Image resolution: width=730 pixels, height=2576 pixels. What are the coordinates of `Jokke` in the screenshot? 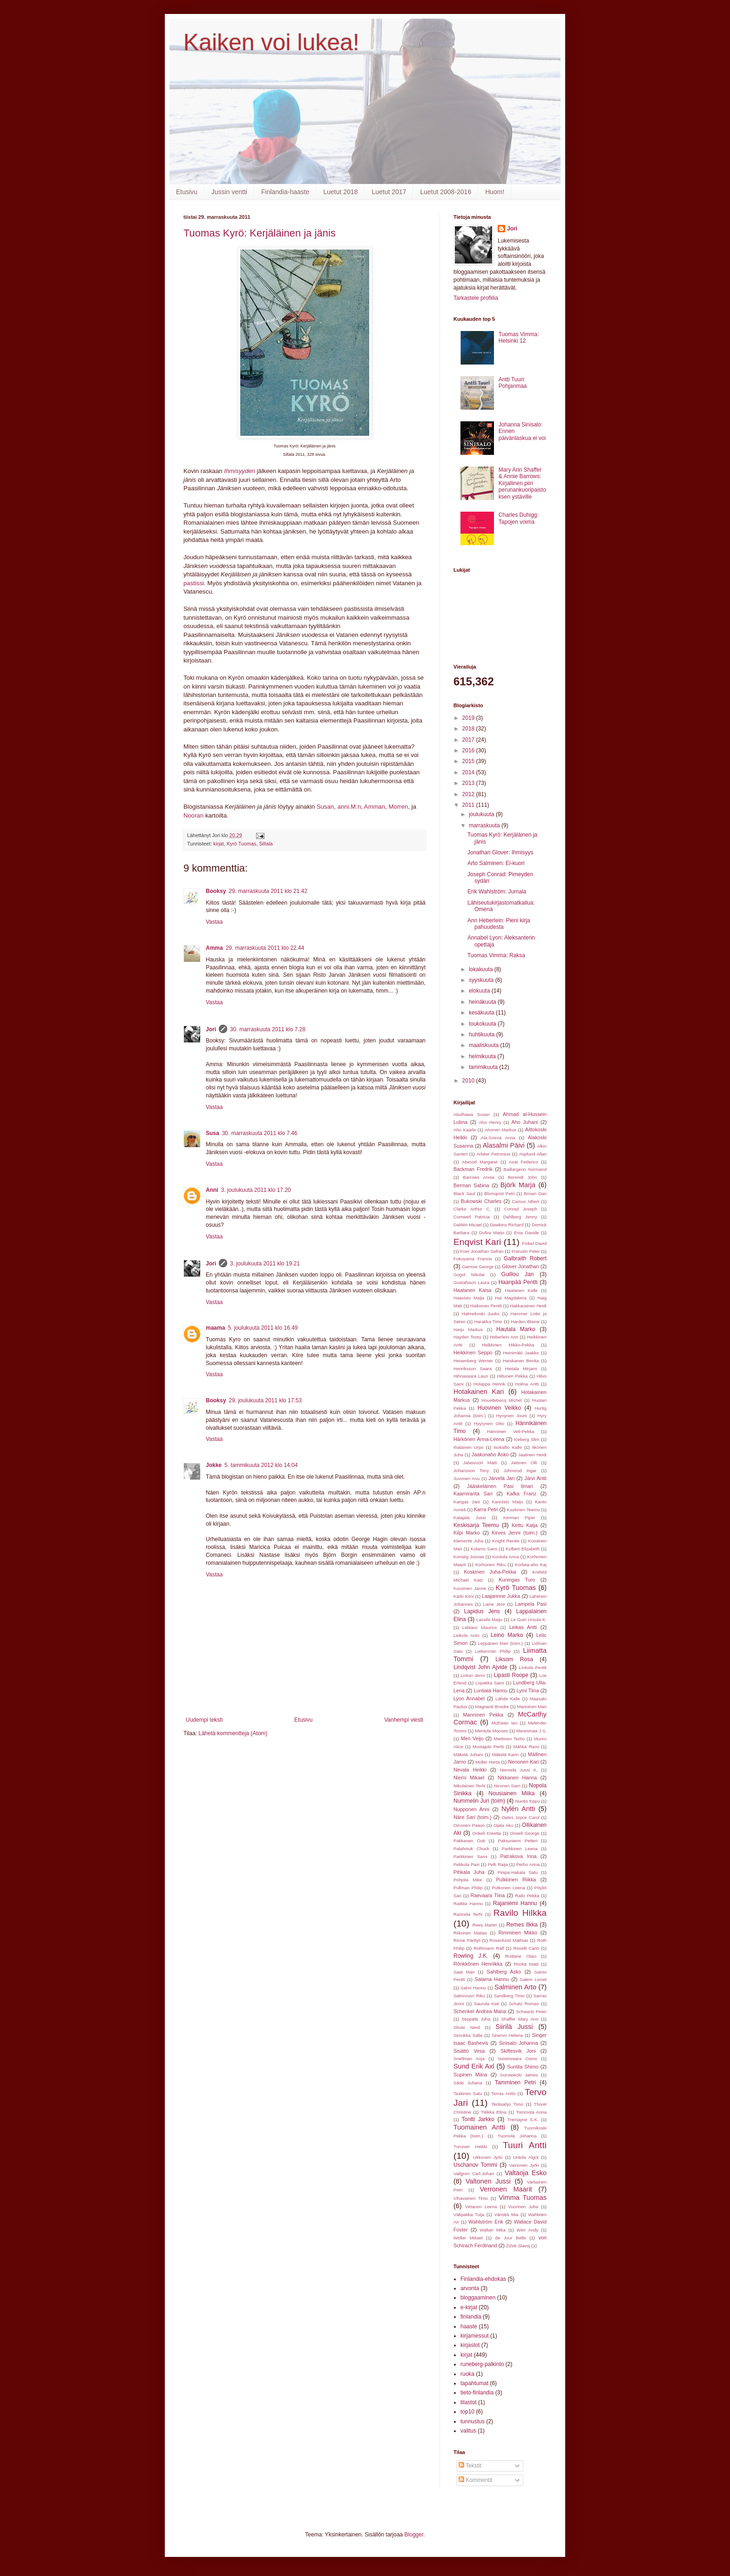 It's located at (214, 1465).